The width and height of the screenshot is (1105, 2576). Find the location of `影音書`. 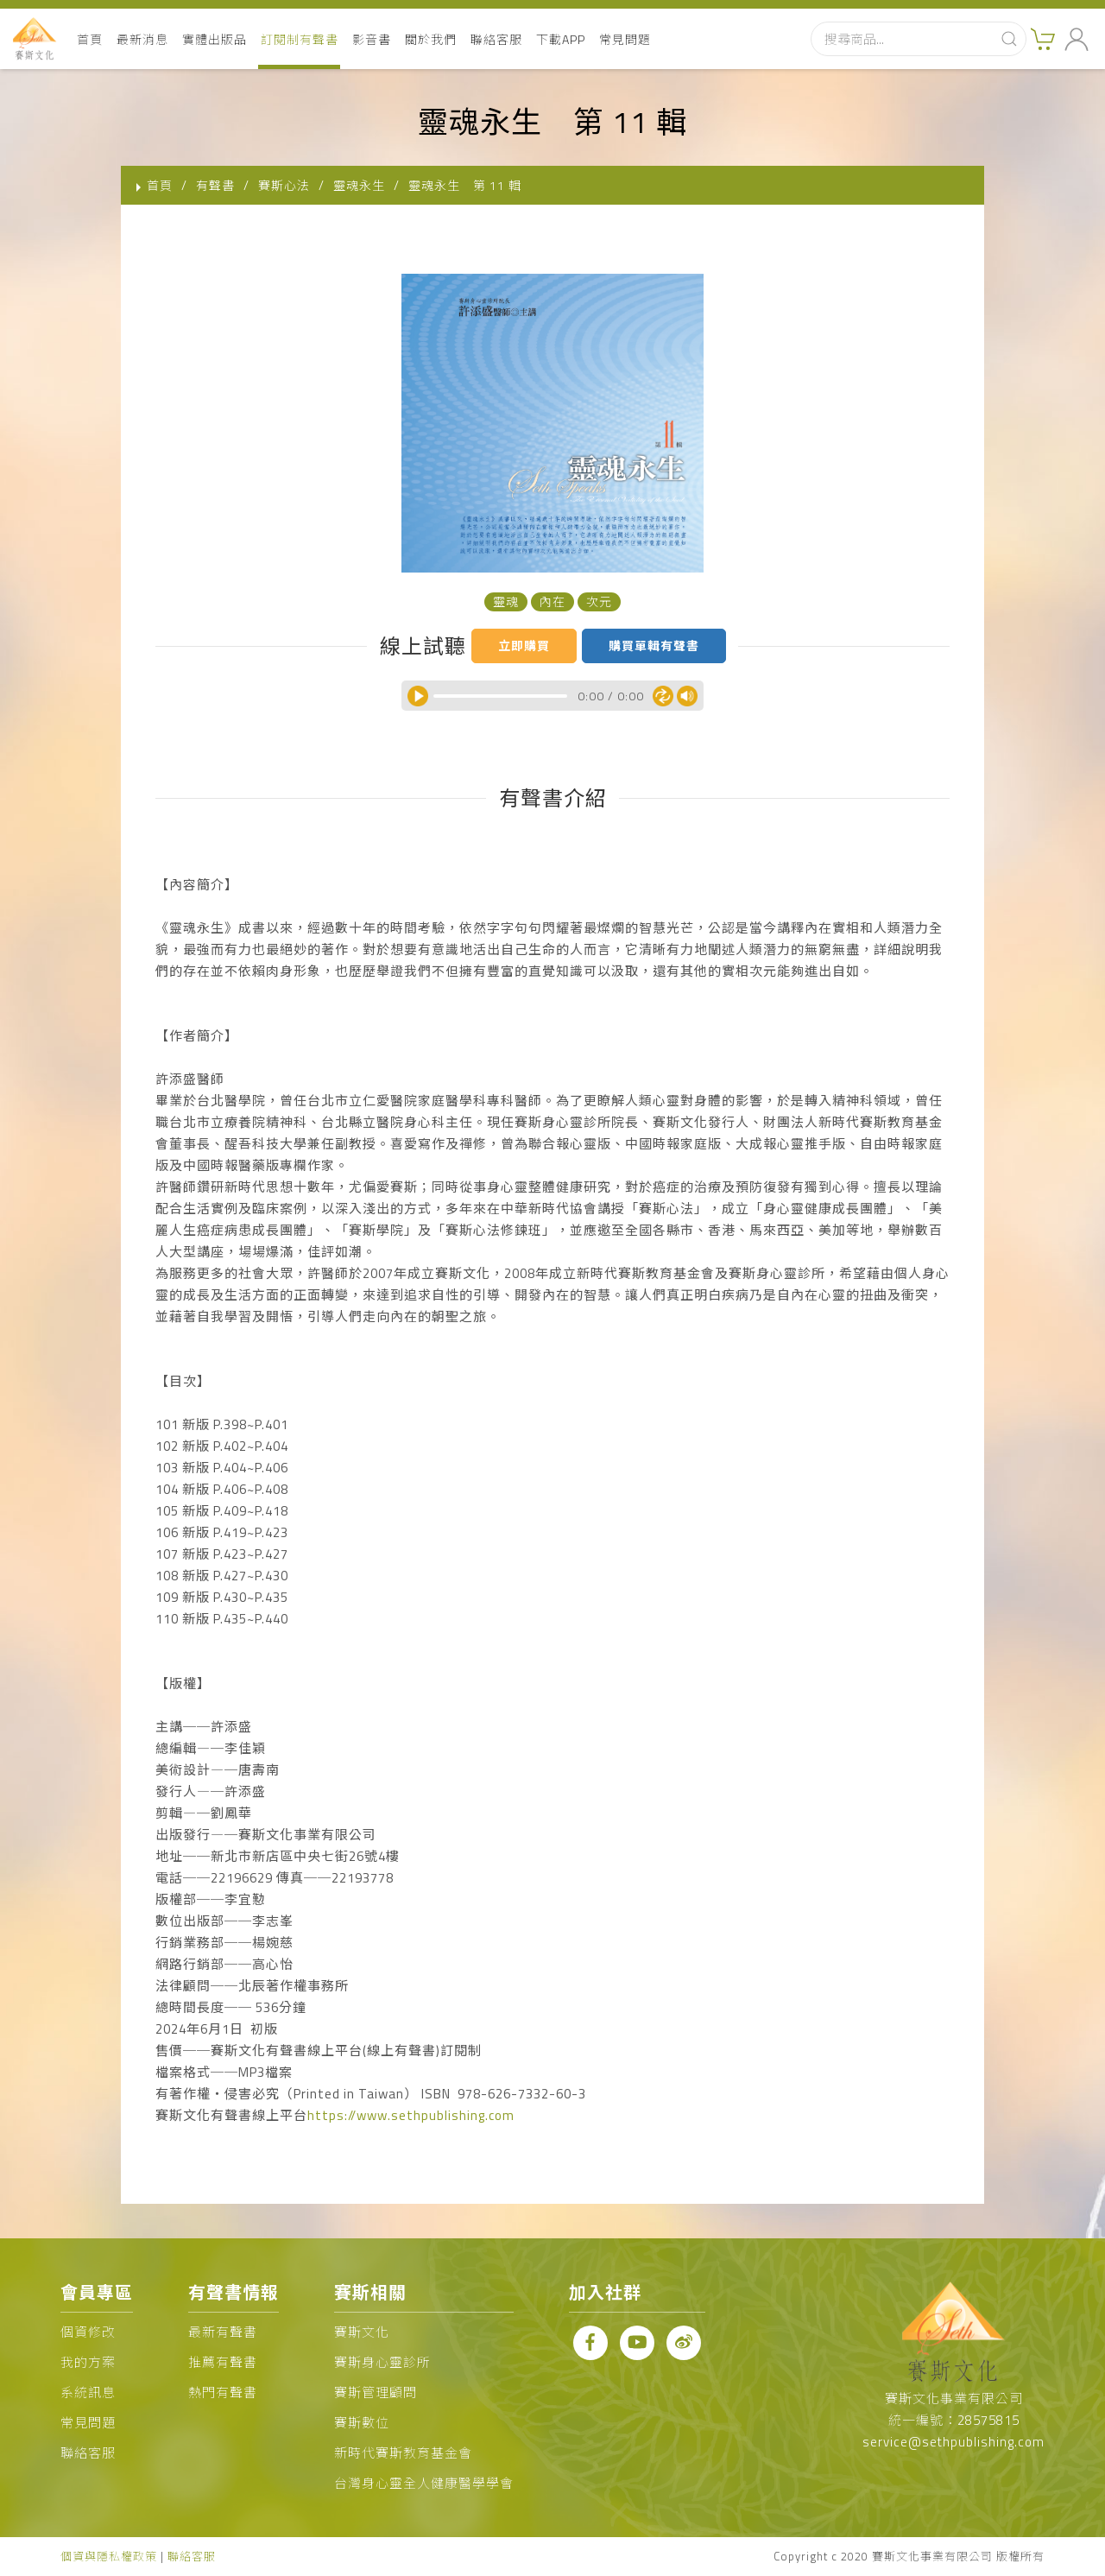

影音書 is located at coordinates (371, 39).